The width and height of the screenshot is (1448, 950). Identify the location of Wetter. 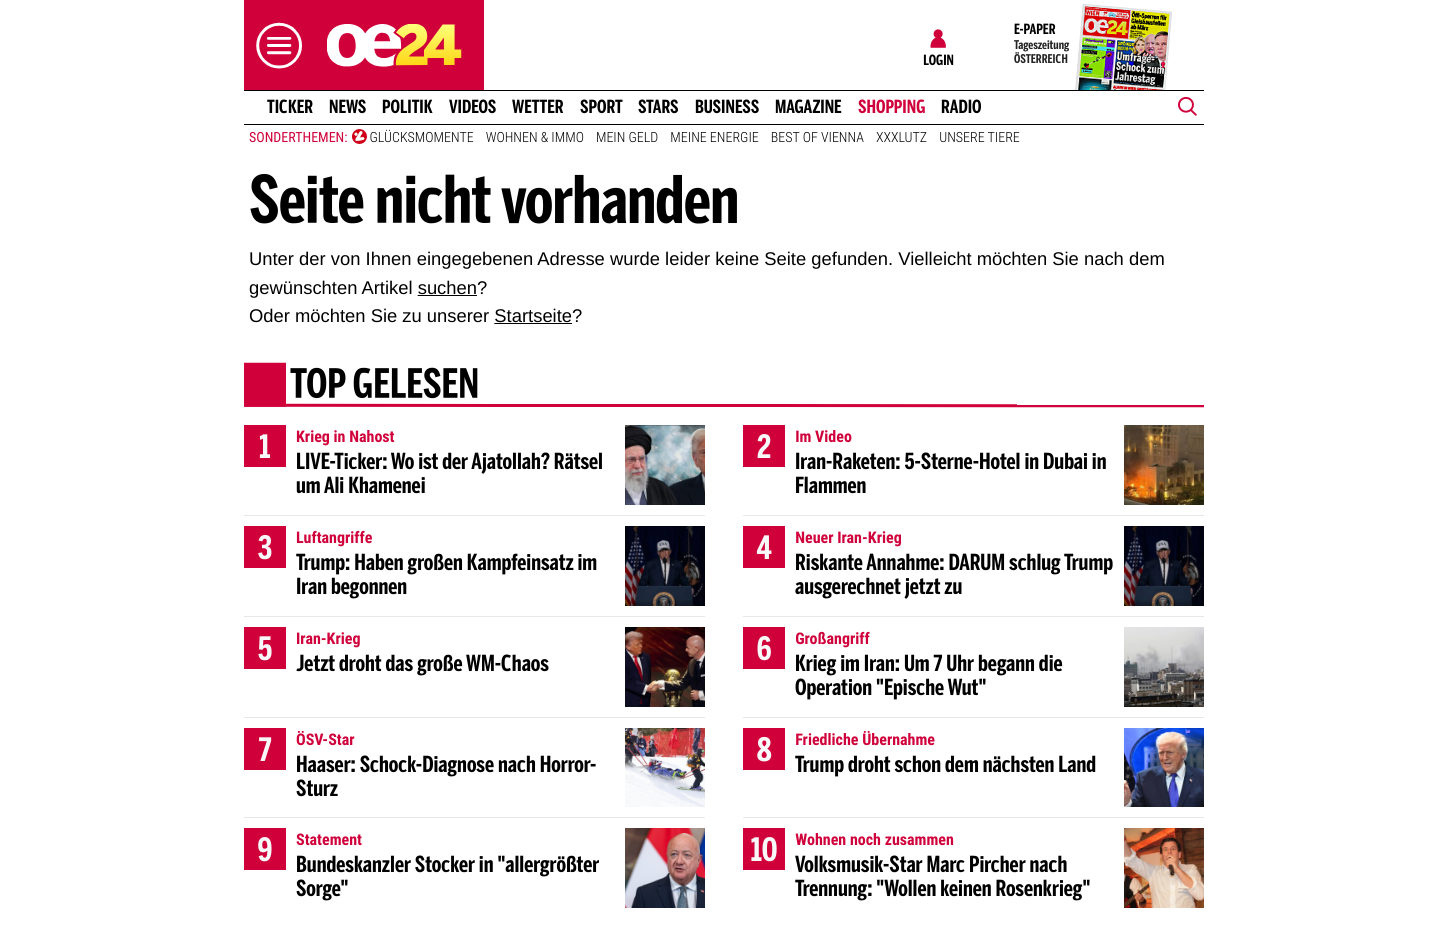
(538, 107).